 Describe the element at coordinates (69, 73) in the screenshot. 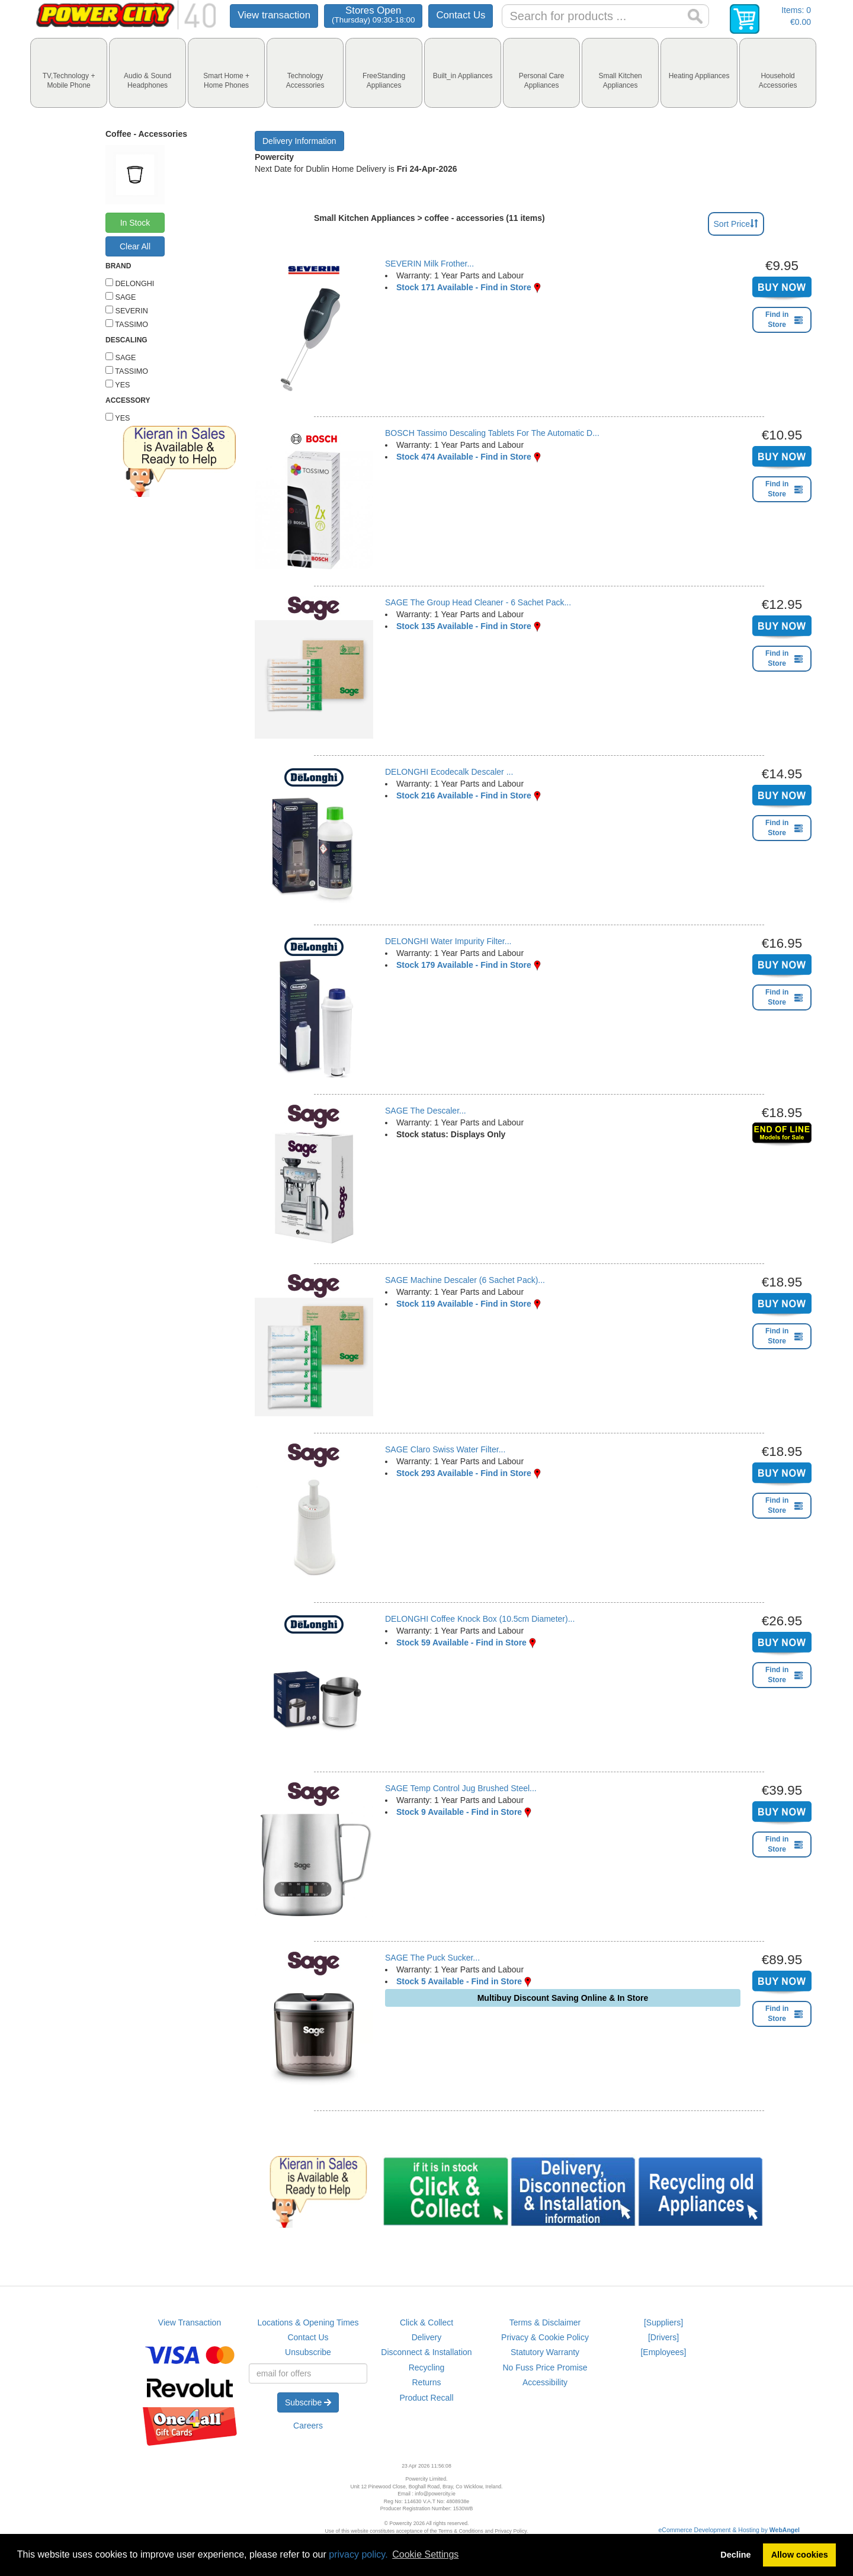

I see `[presentation]` at that location.